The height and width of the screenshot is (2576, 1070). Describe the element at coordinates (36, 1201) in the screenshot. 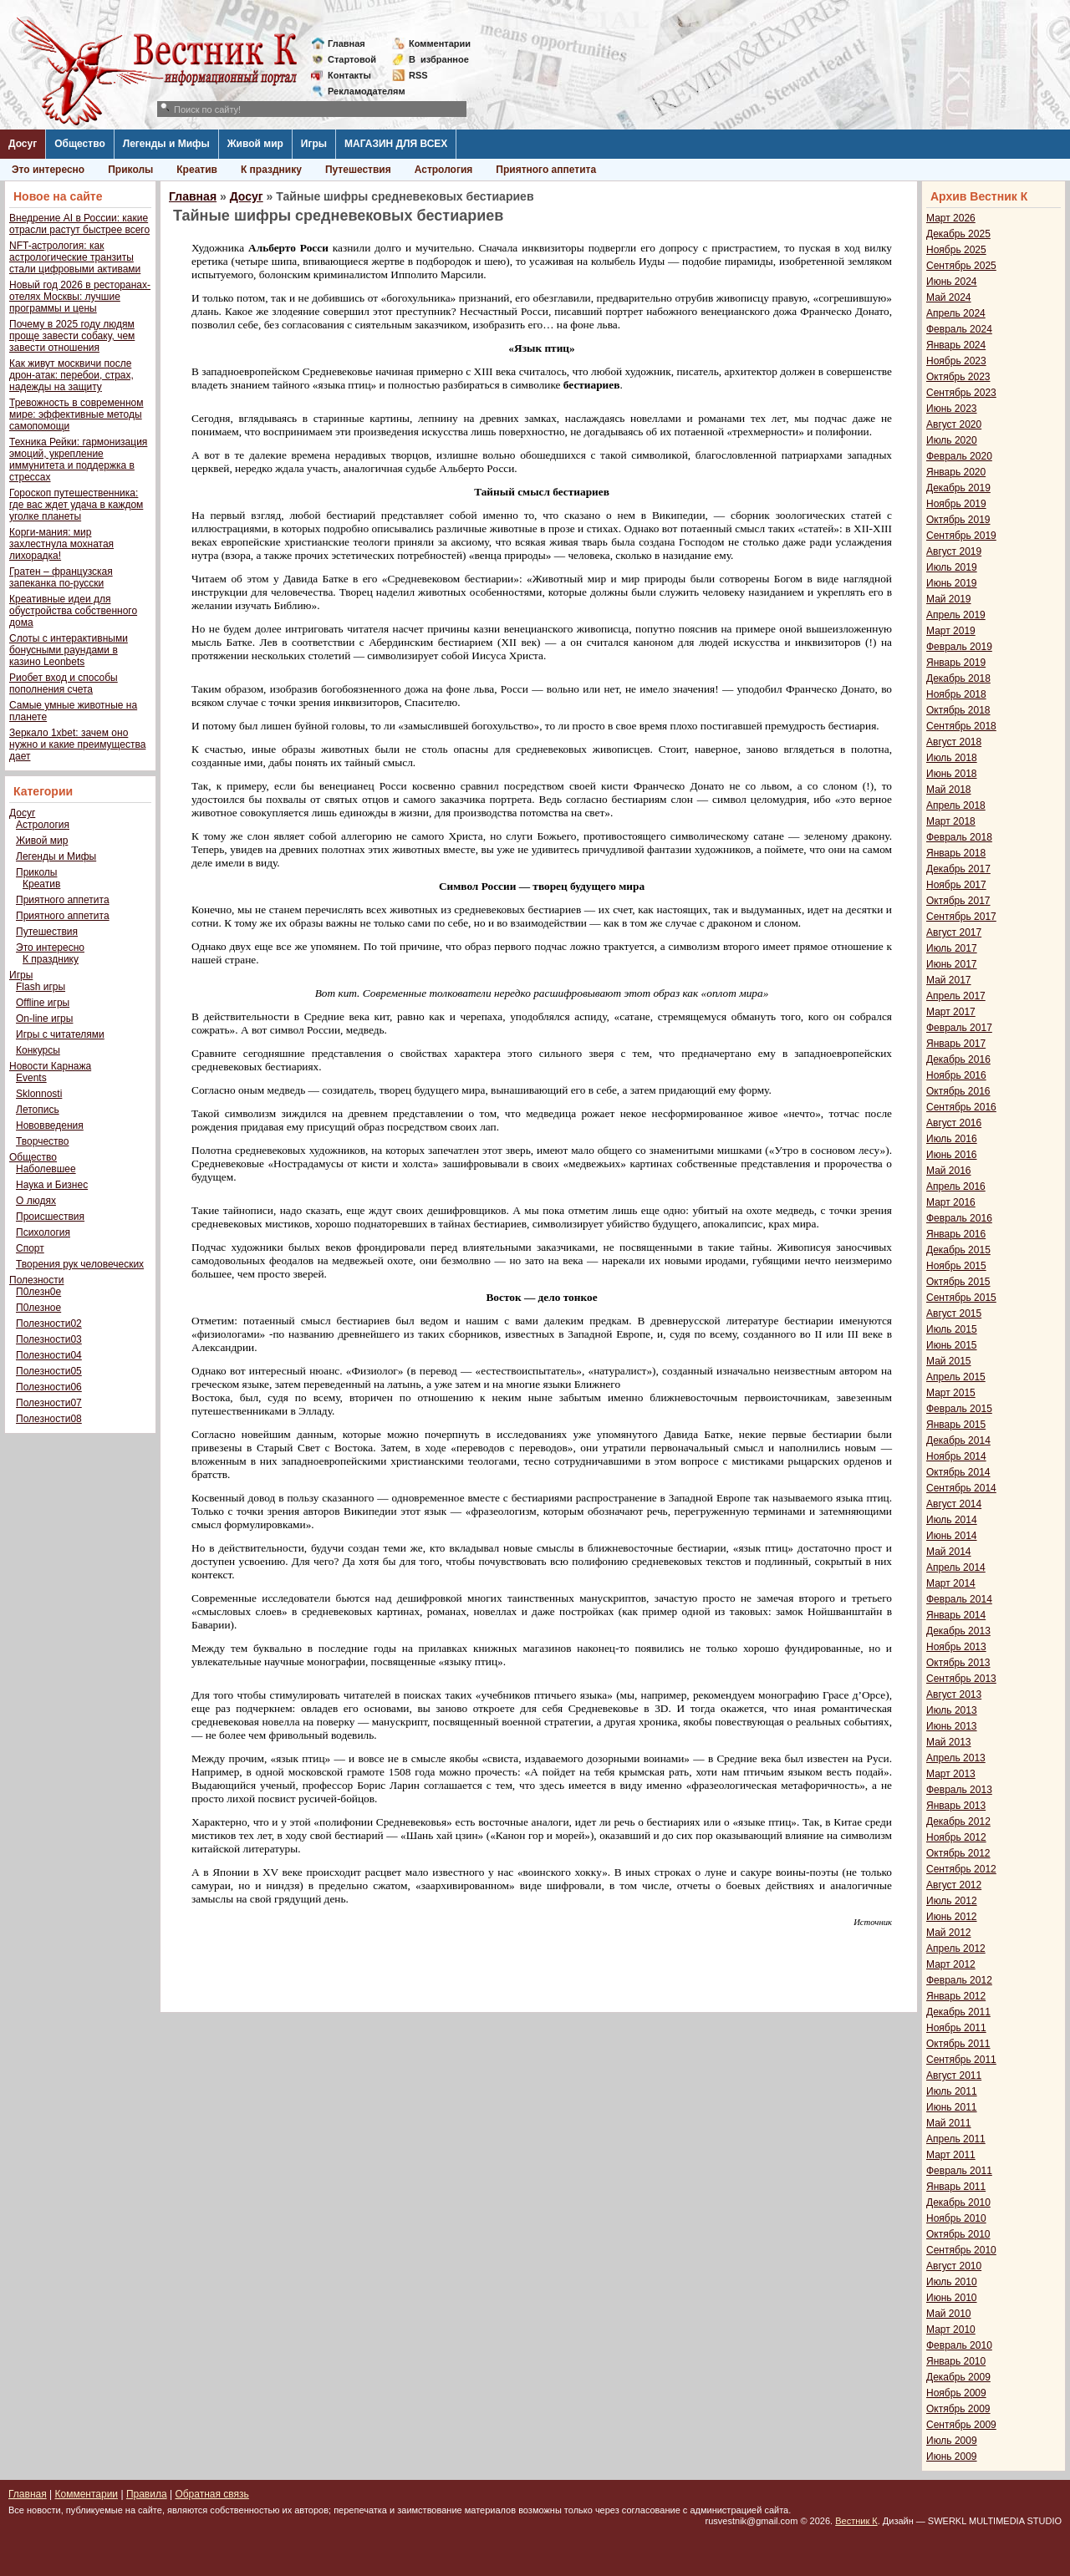

I see `О людях` at that location.